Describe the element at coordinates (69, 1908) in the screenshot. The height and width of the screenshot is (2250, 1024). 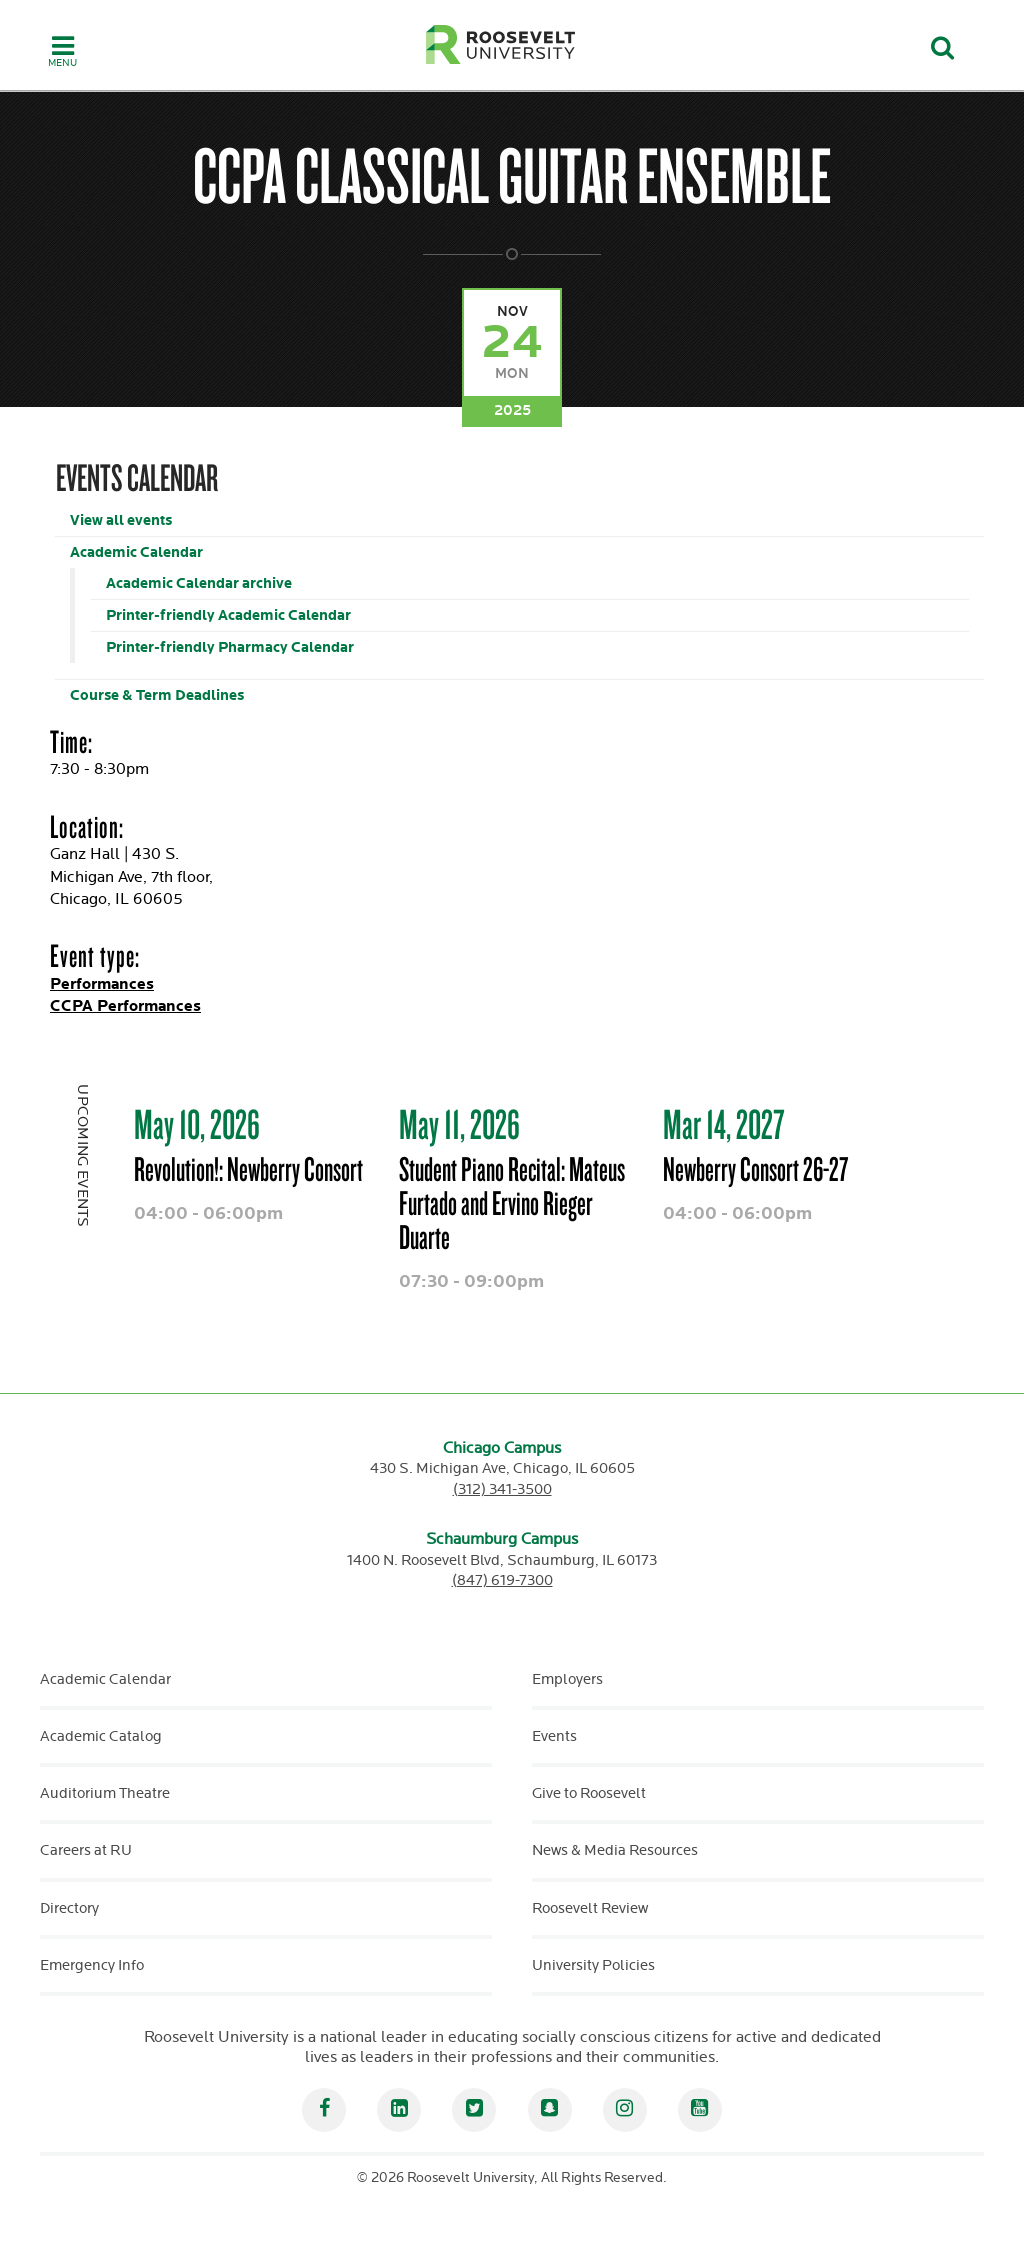
I see `Directory` at that location.